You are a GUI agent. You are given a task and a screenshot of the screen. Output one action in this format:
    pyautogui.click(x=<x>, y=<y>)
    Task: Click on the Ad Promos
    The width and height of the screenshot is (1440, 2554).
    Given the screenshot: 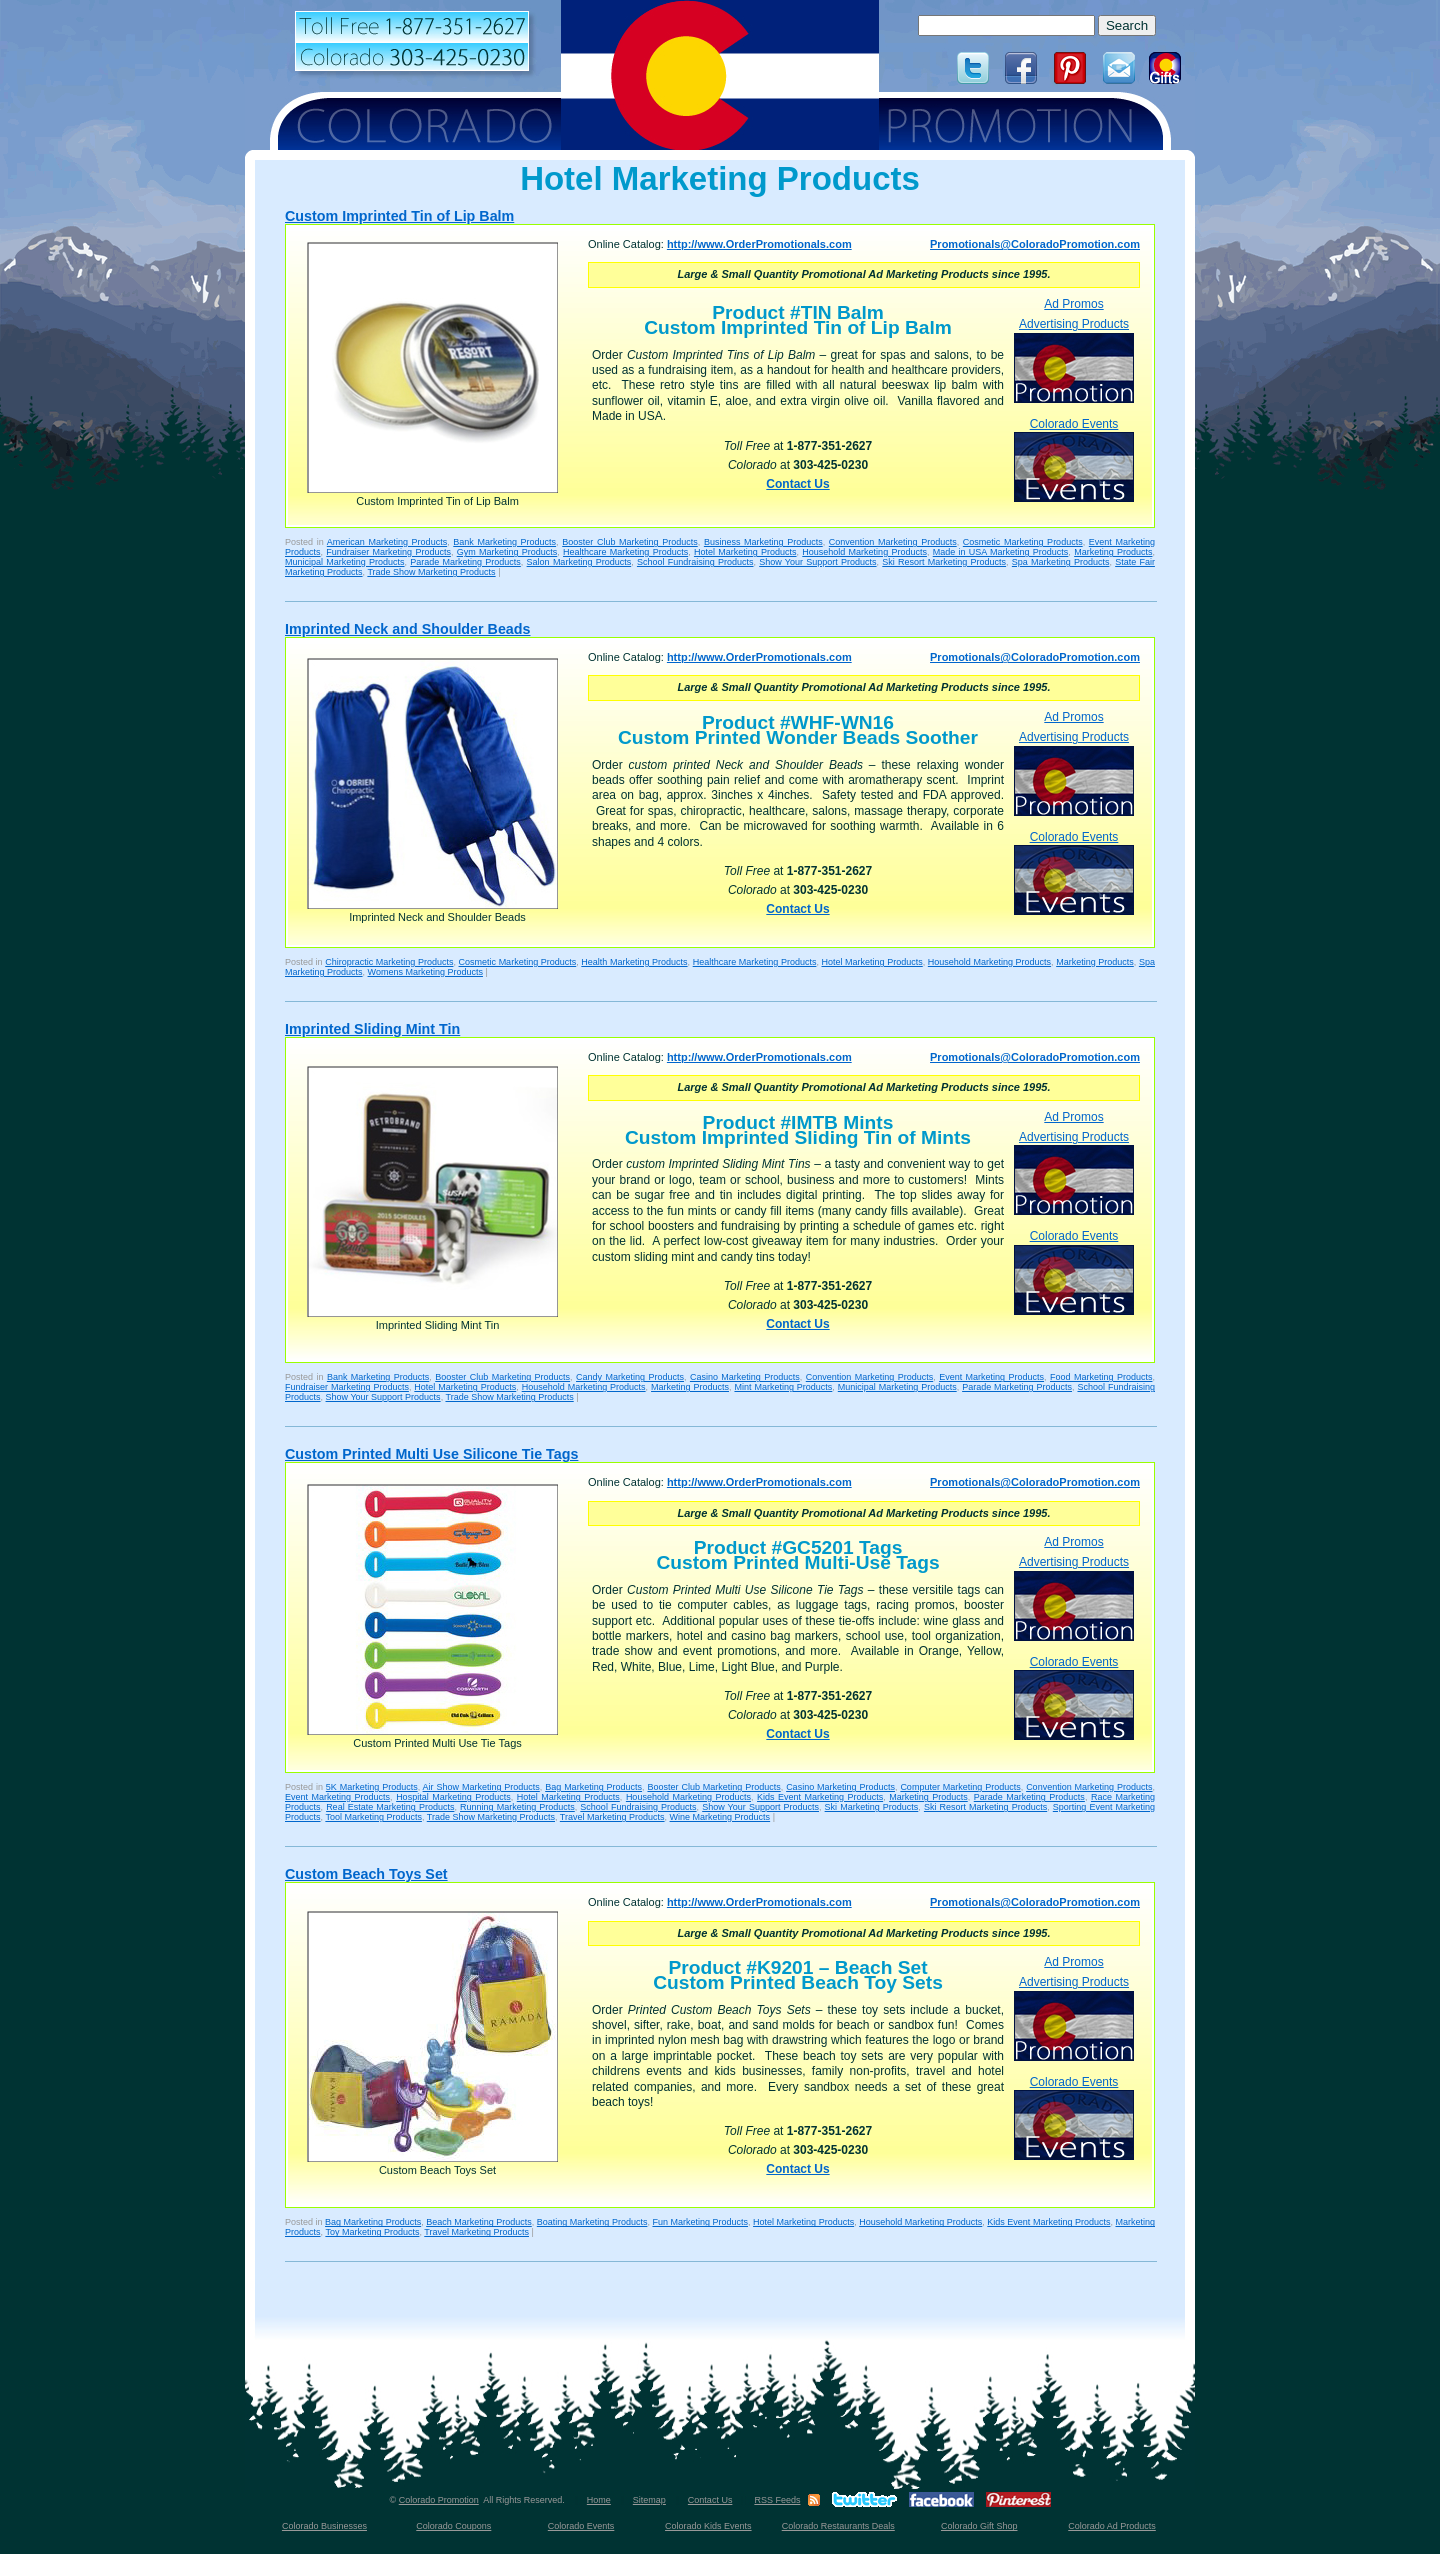 What is the action you would take?
    pyautogui.click(x=1073, y=304)
    